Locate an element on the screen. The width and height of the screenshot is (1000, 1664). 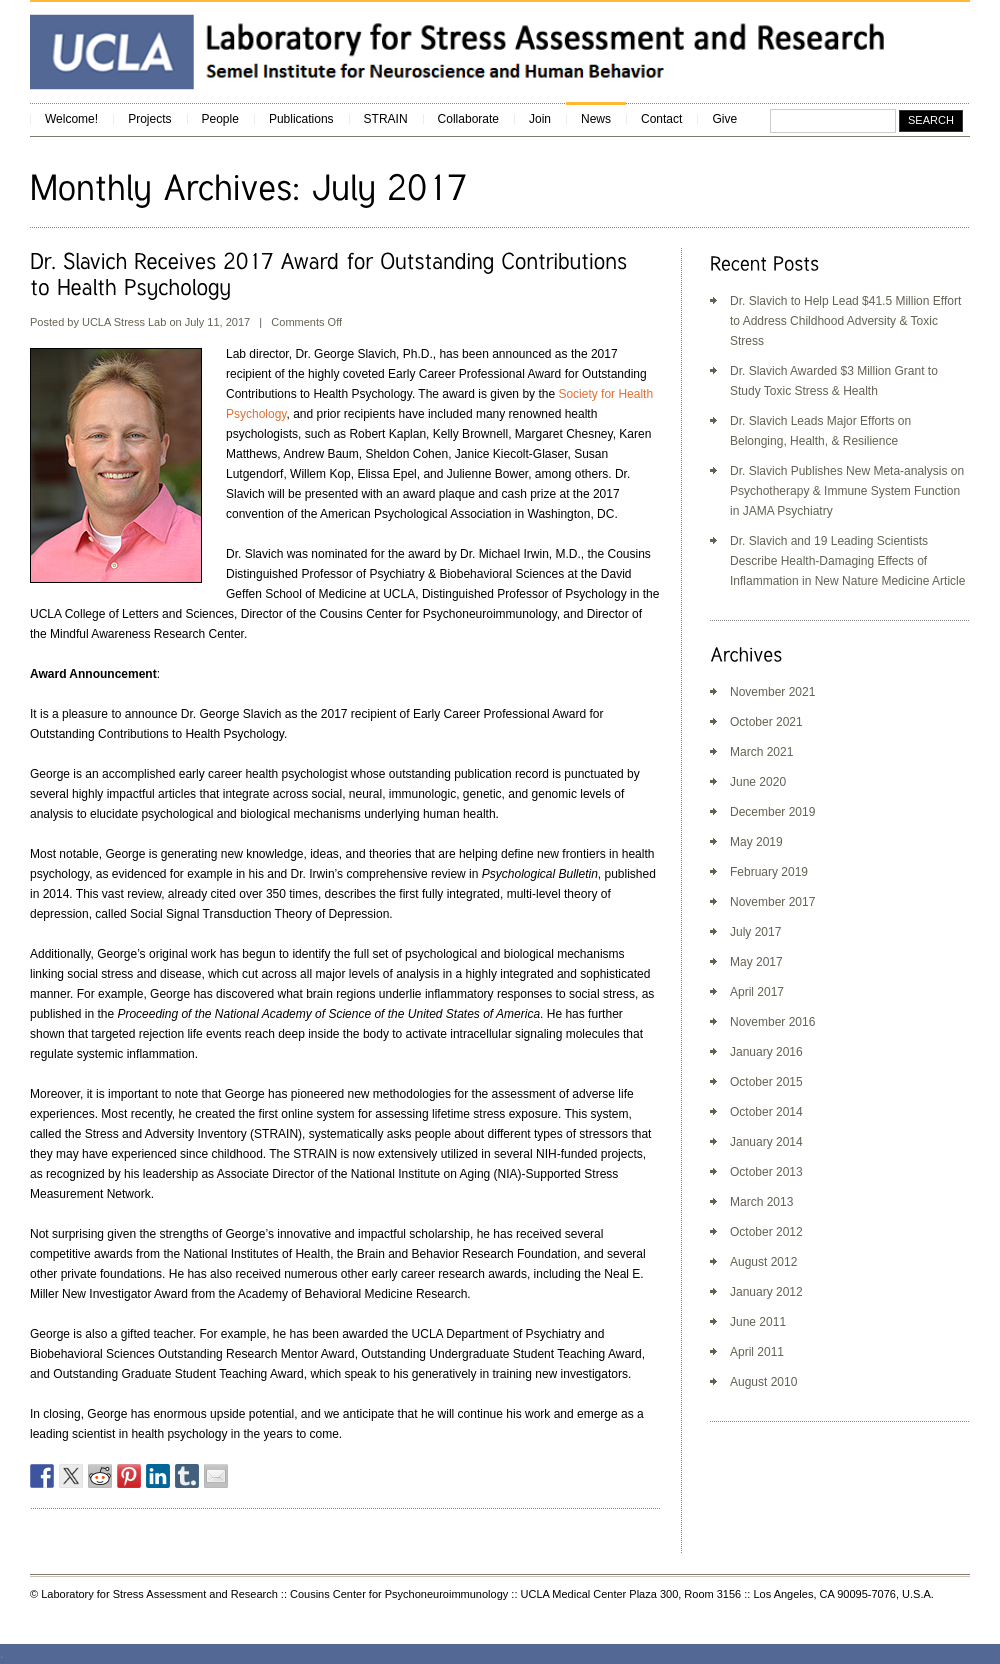
Collaborate is located at coordinates (468, 119).